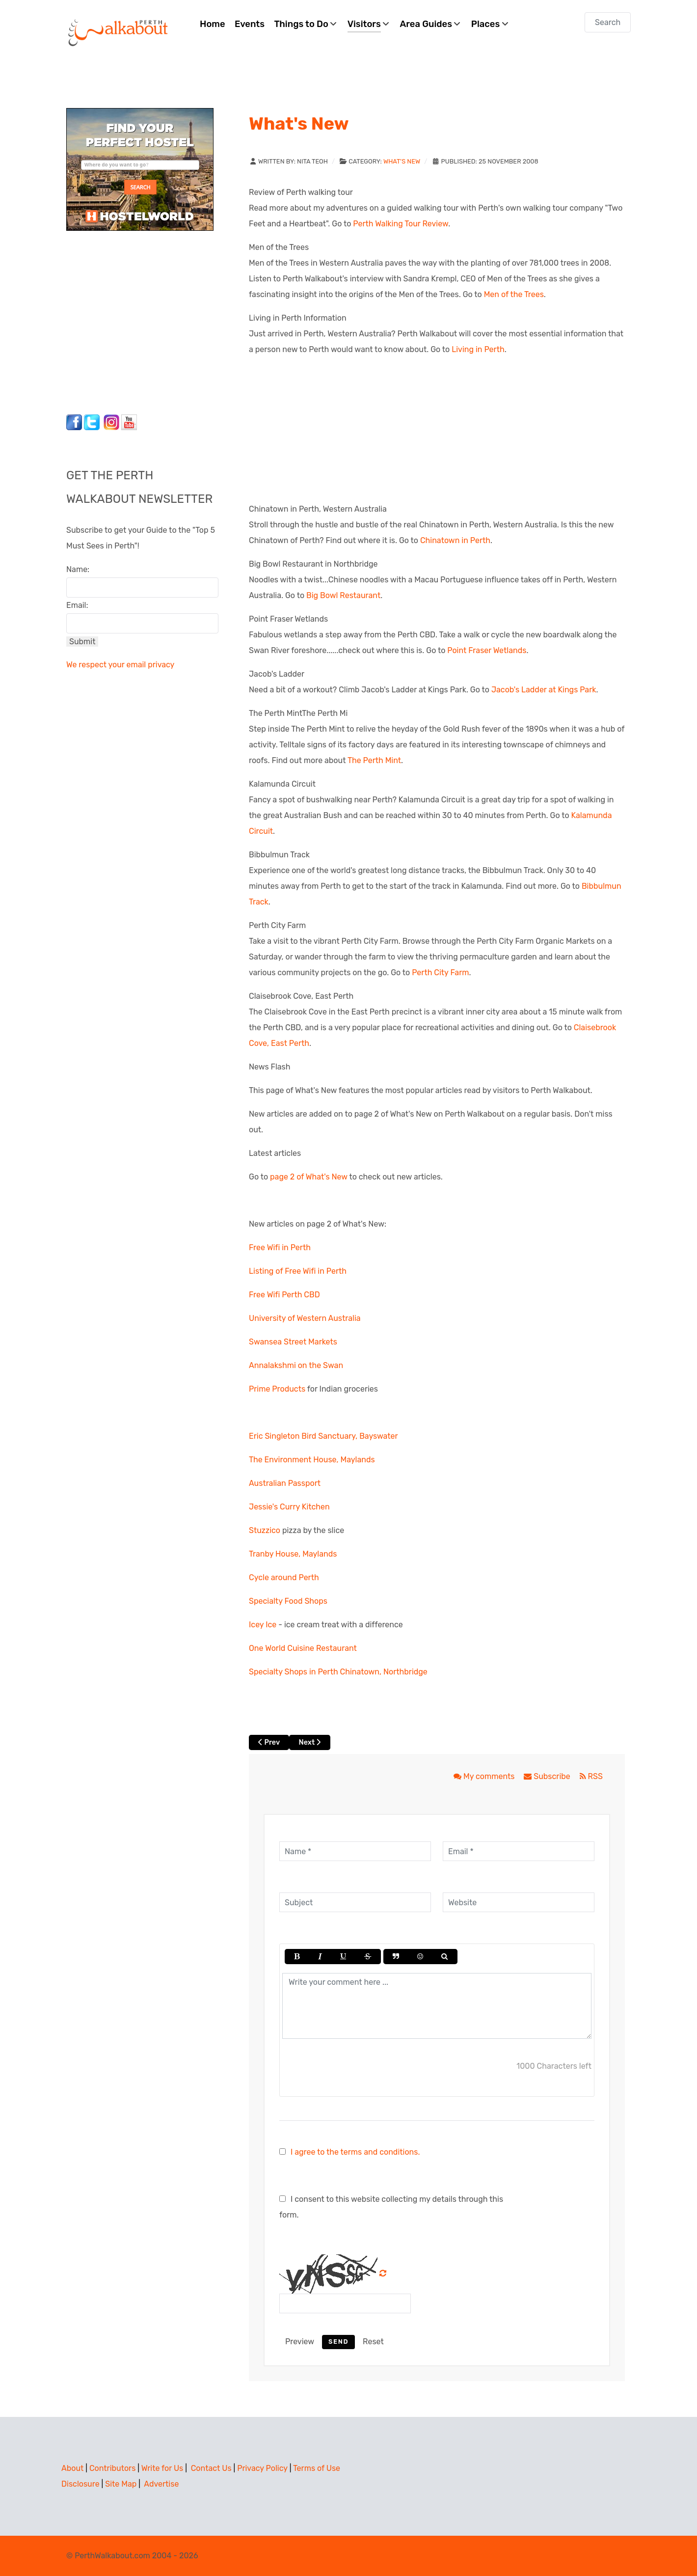  Describe the element at coordinates (77, 569) in the screenshot. I see `Name:` at that location.